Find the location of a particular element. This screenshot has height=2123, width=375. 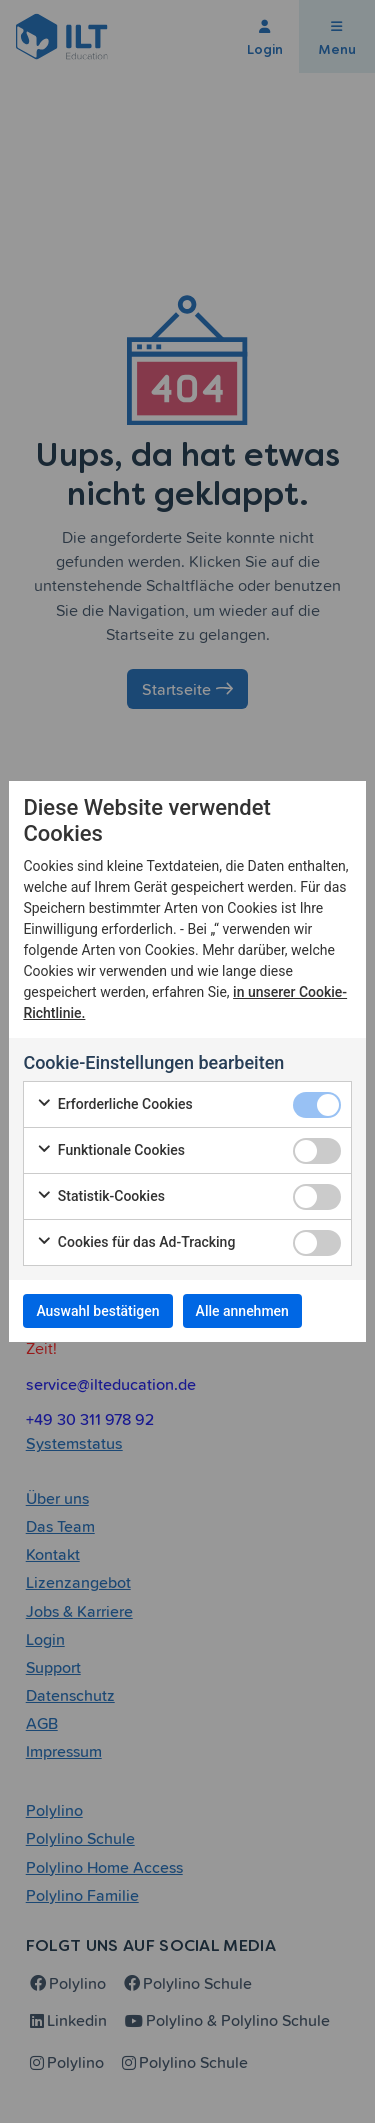

Auswahl bestätigen is located at coordinates (97, 1311).